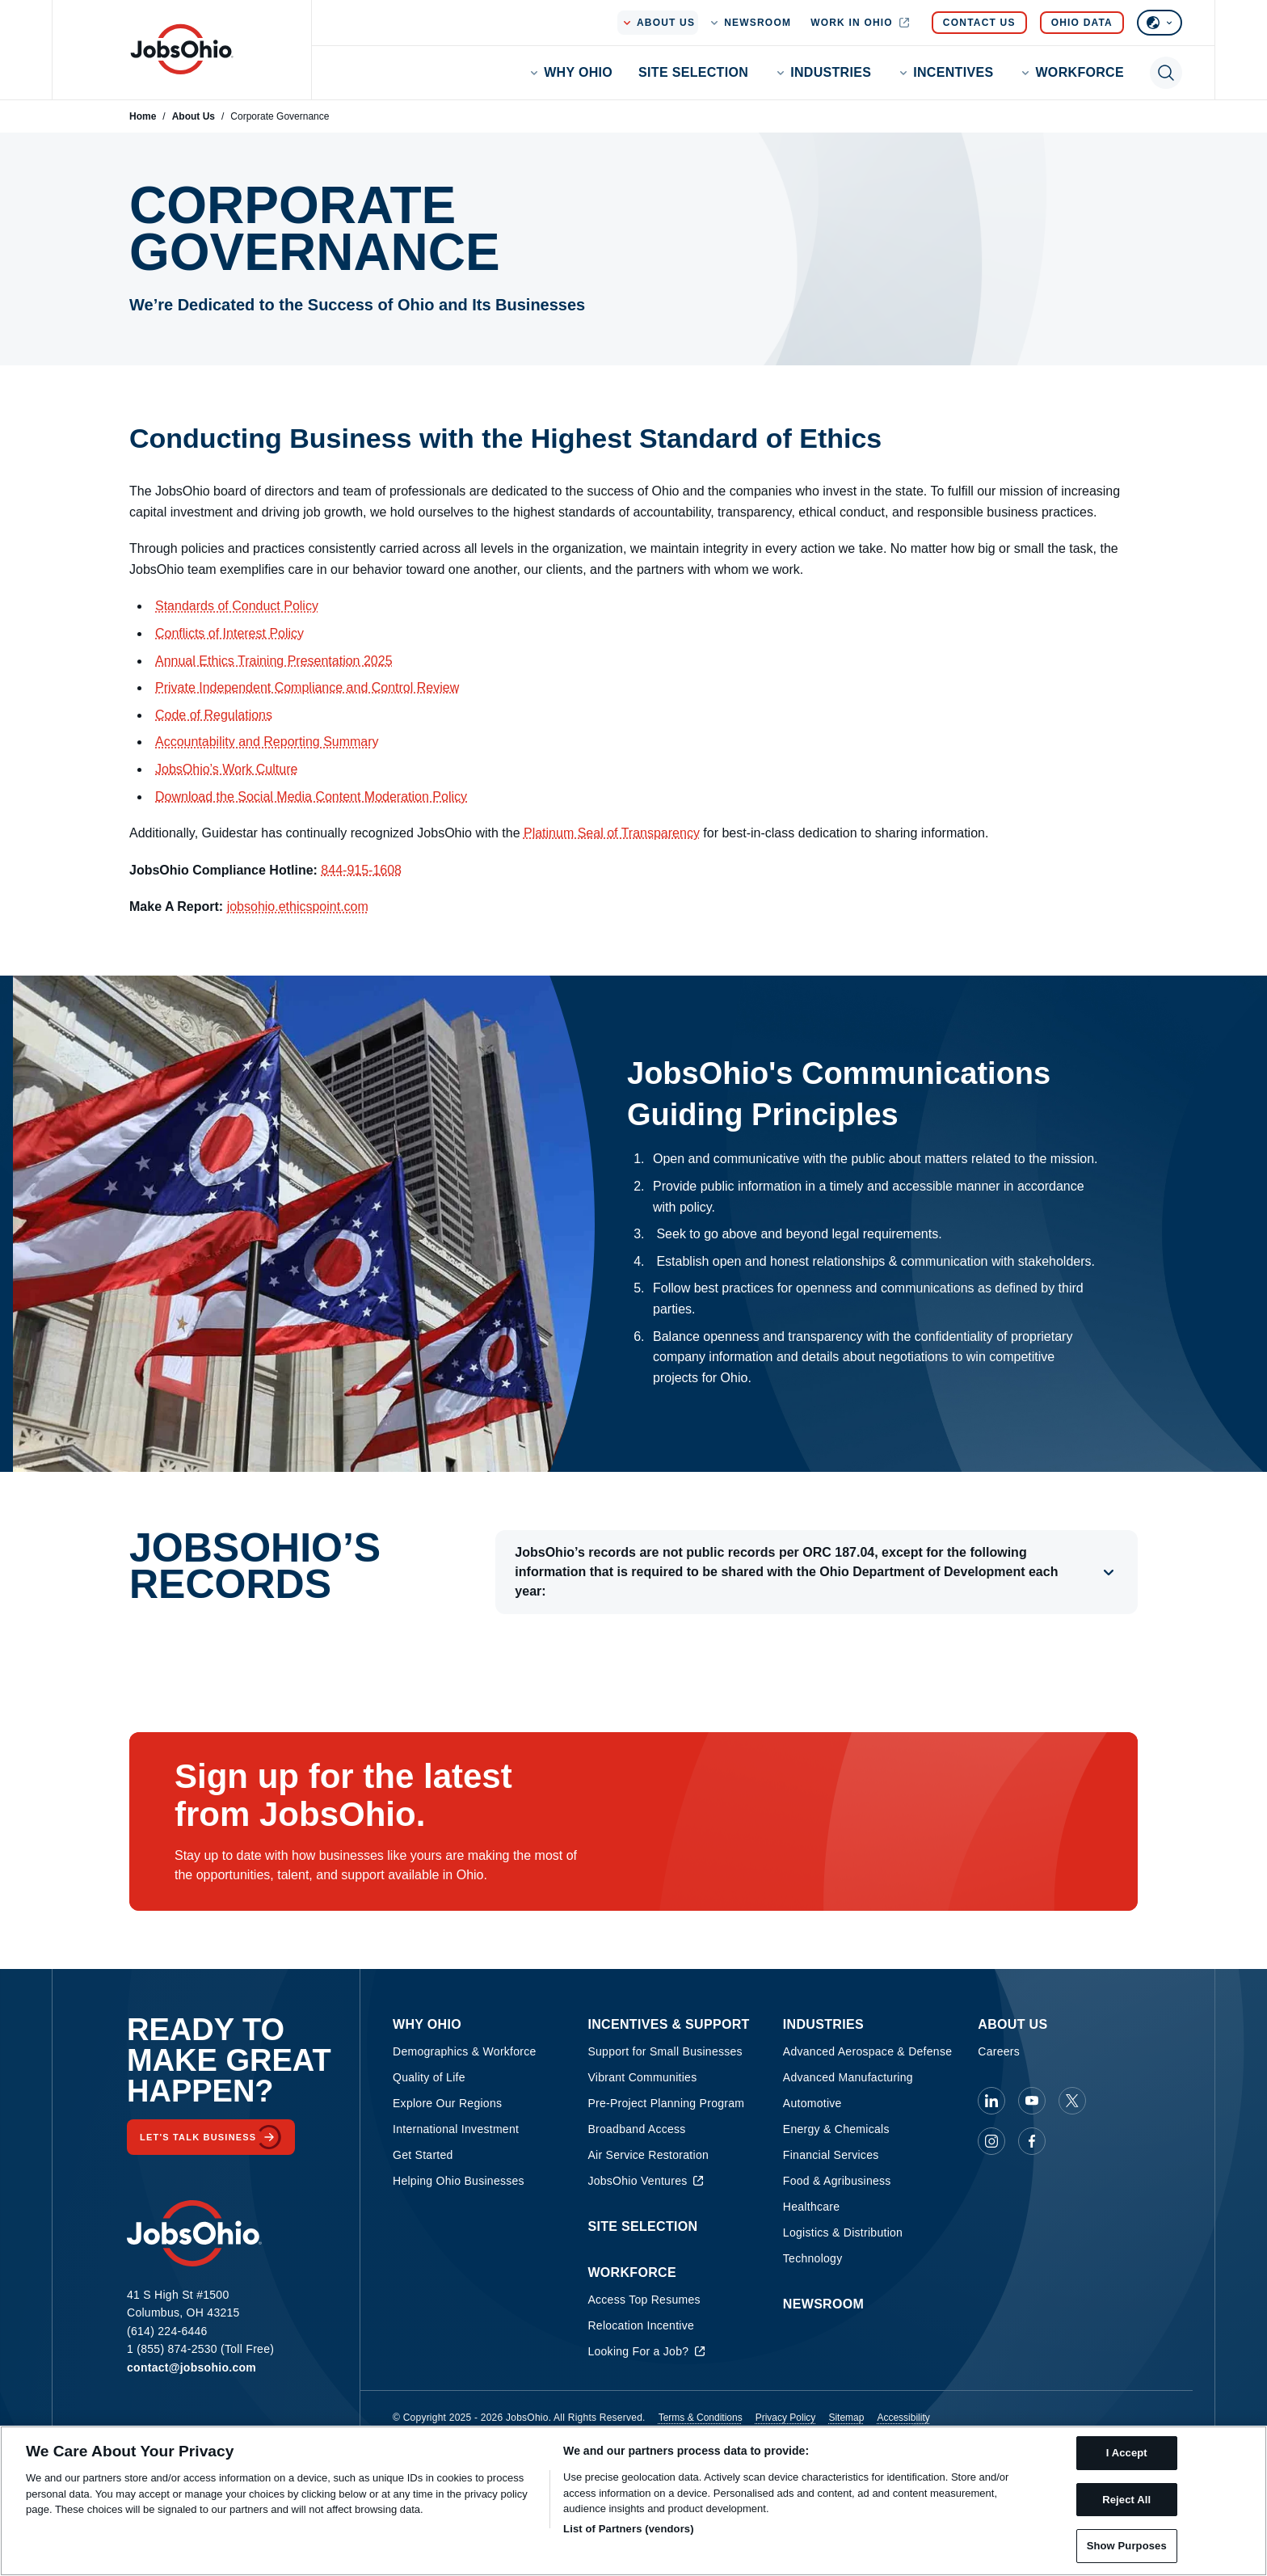  I want to click on jobsohio.ethicspoint.com, so click(297, 906).